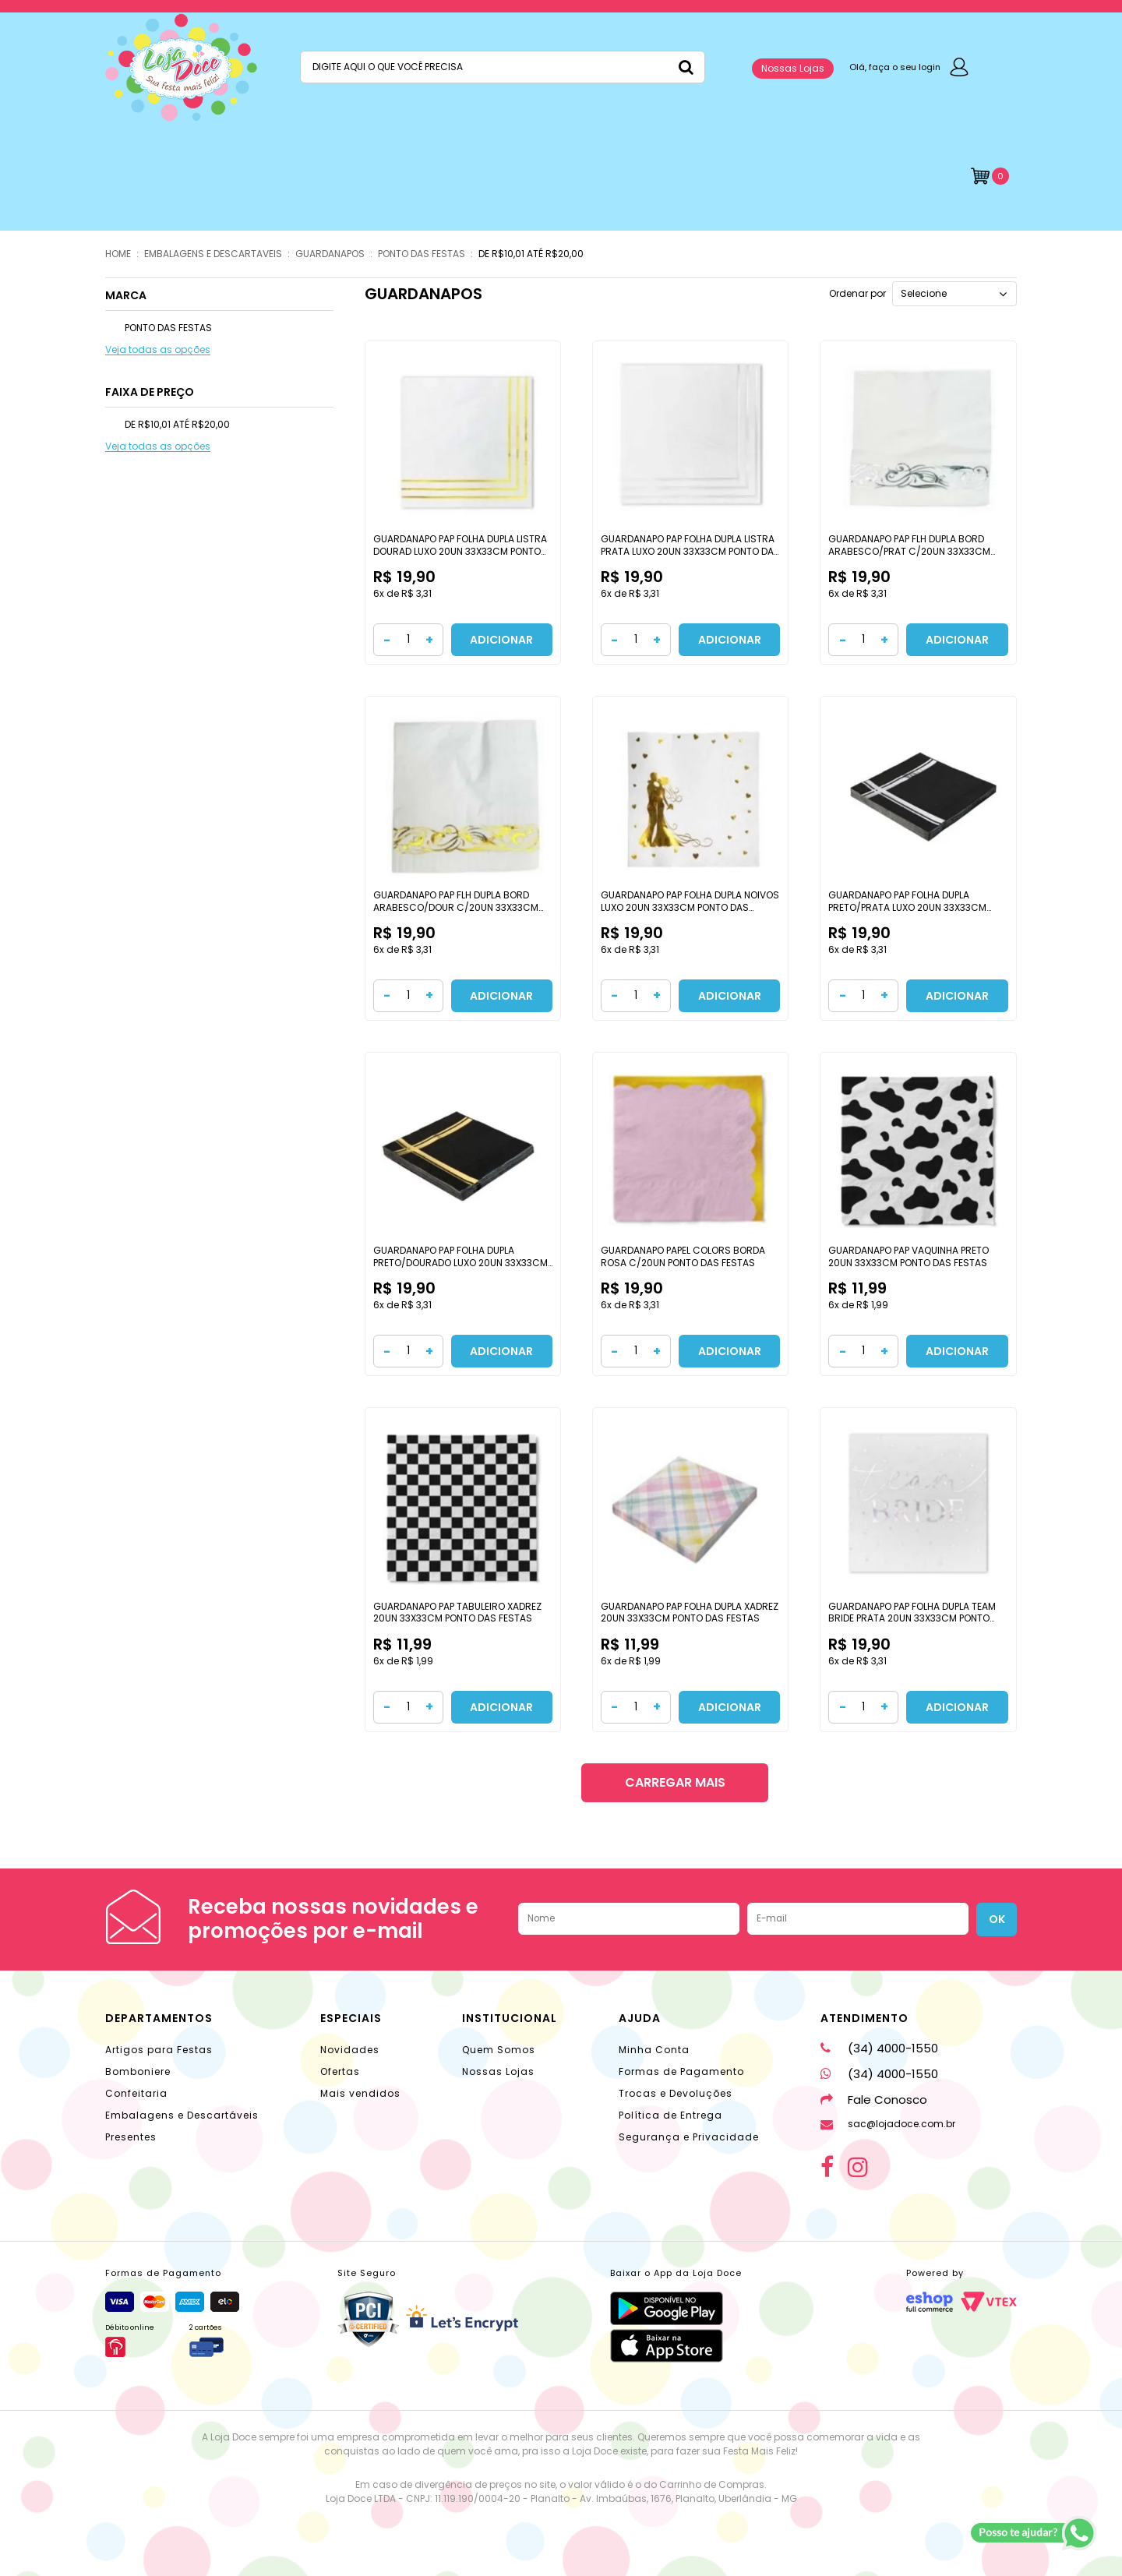 This screenshot has height=2576, width=1122. What do you see at coordinates (182, 2115) in the screenshot?
I see `Embalagens e Descartáveis` at bounding box center [182, 2115].